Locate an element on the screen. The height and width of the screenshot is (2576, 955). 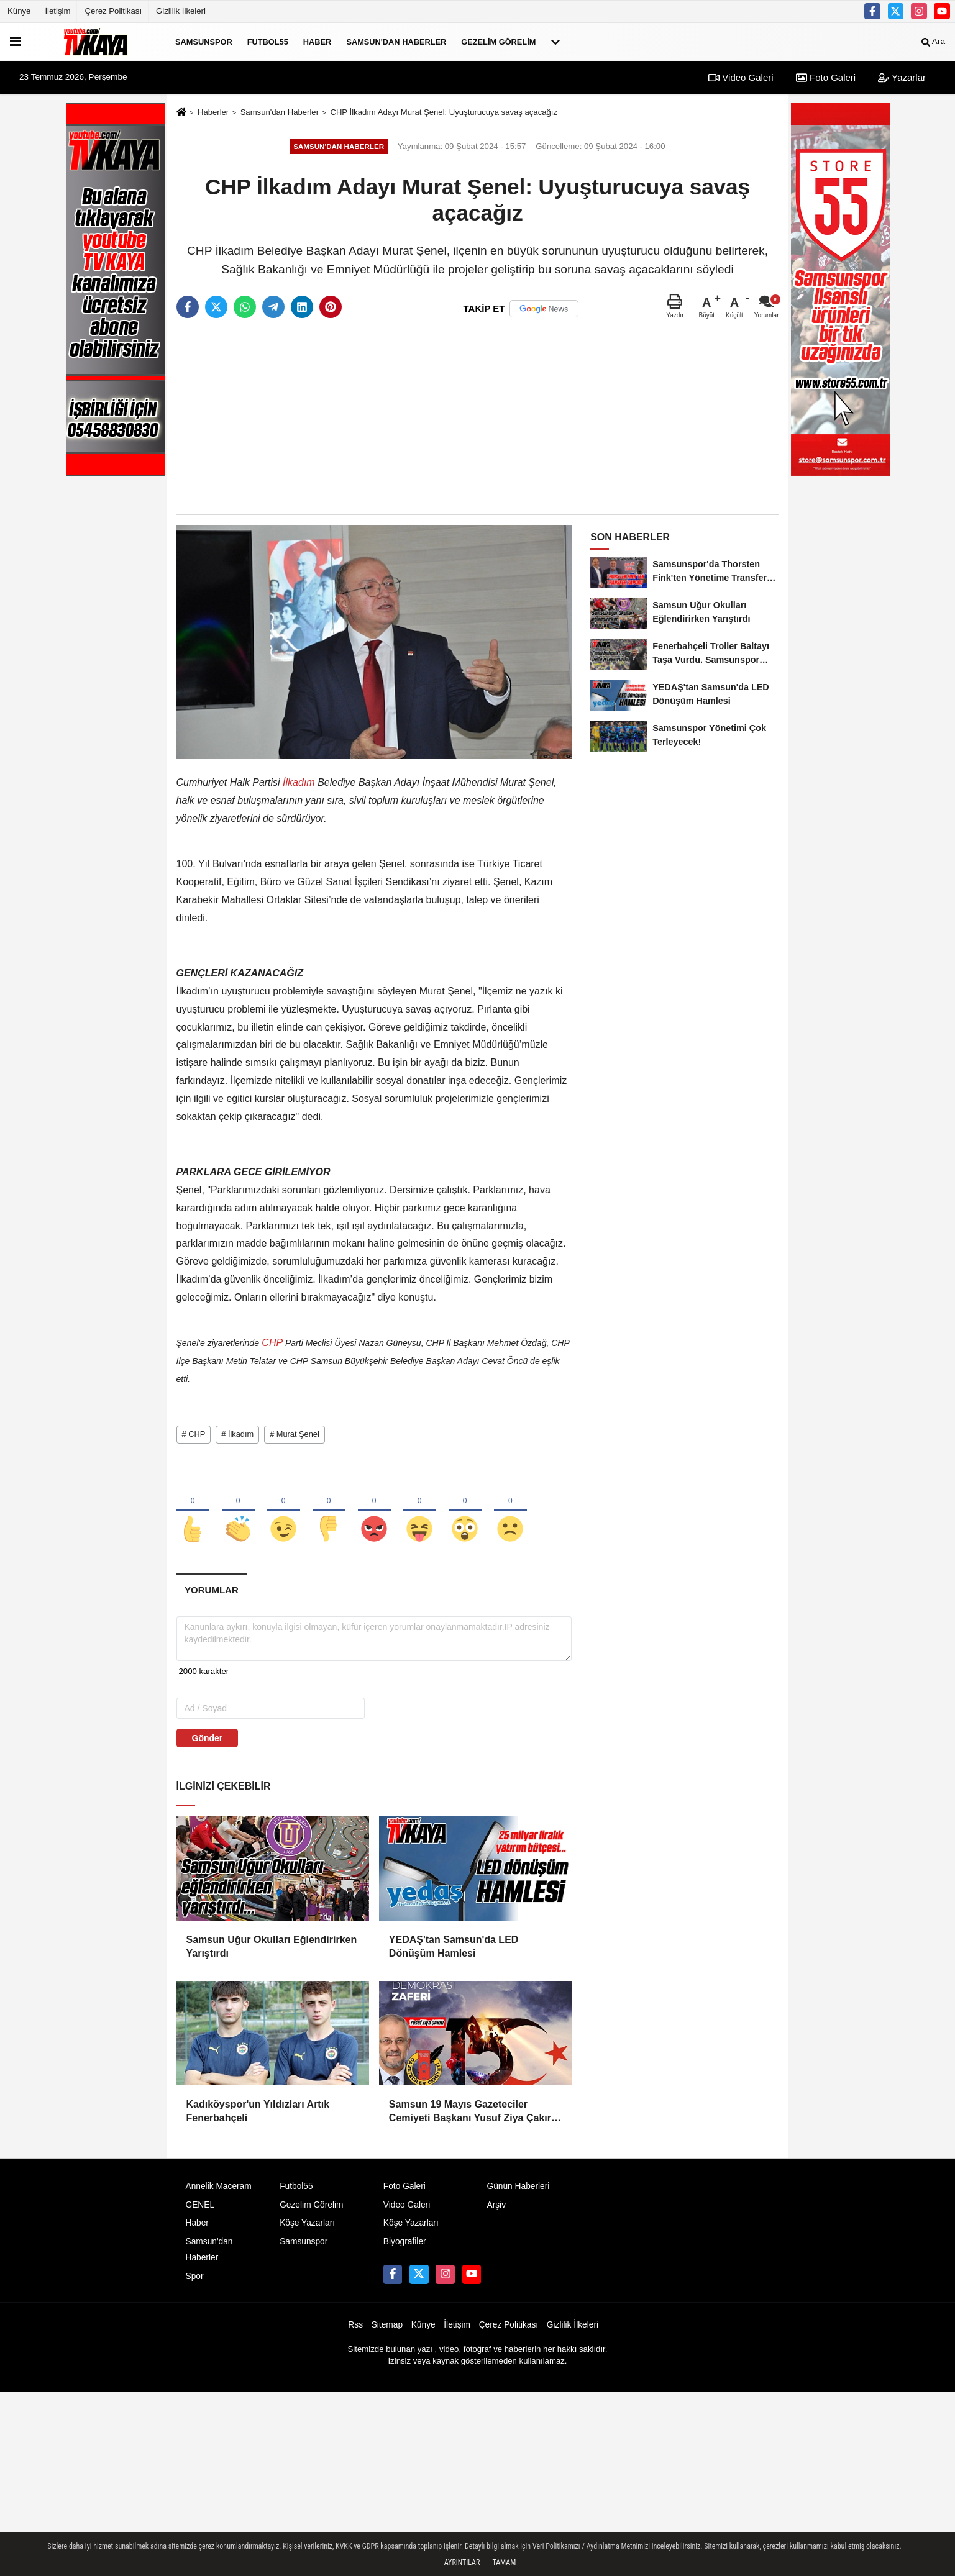
Gezelim Görelim is located at coordinates (498, 41).